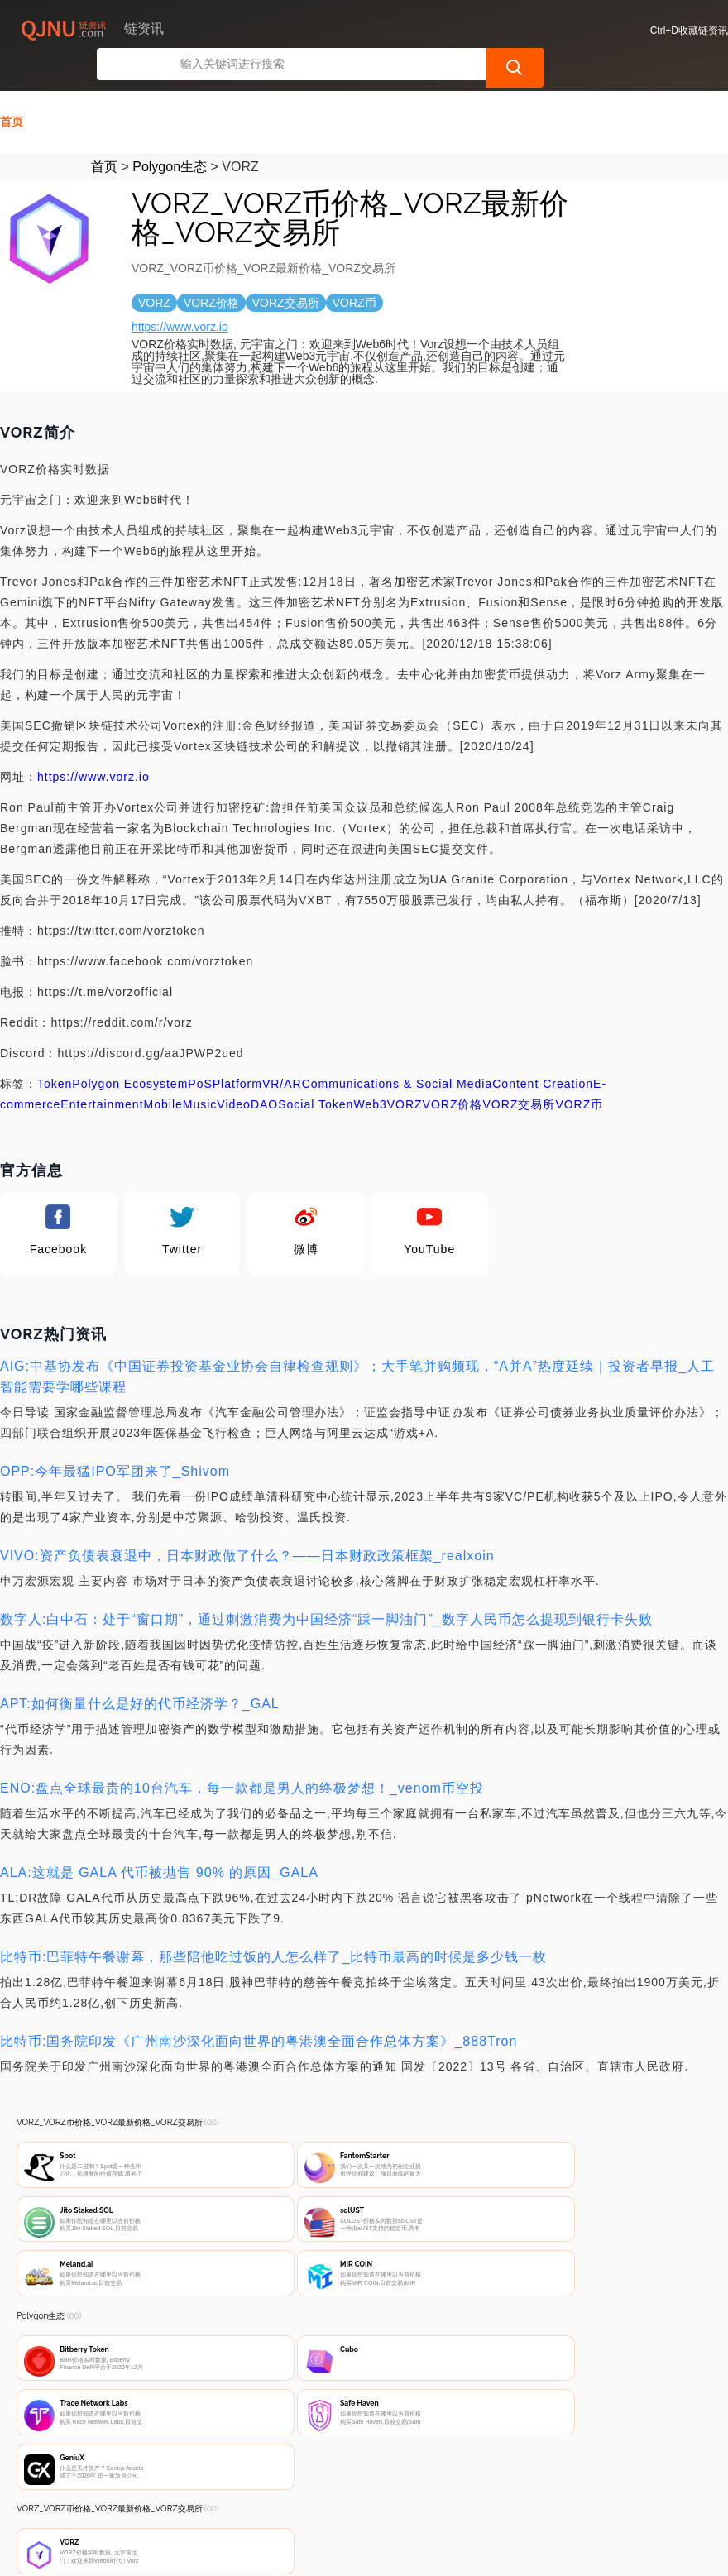  Describe the element at coordinates (264, 1073) in the screenshot. I see `DAO` at that location.